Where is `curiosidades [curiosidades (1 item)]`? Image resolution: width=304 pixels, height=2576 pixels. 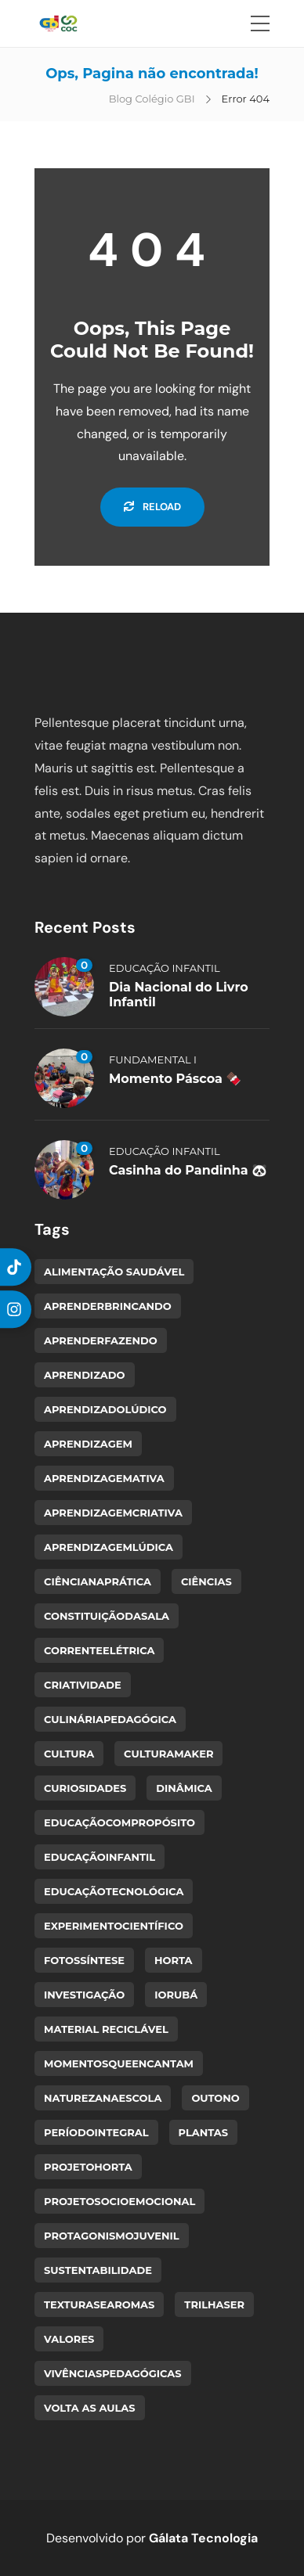
curiosidades [curiosidades (1 item)] is located at coordinates (85, 1788).